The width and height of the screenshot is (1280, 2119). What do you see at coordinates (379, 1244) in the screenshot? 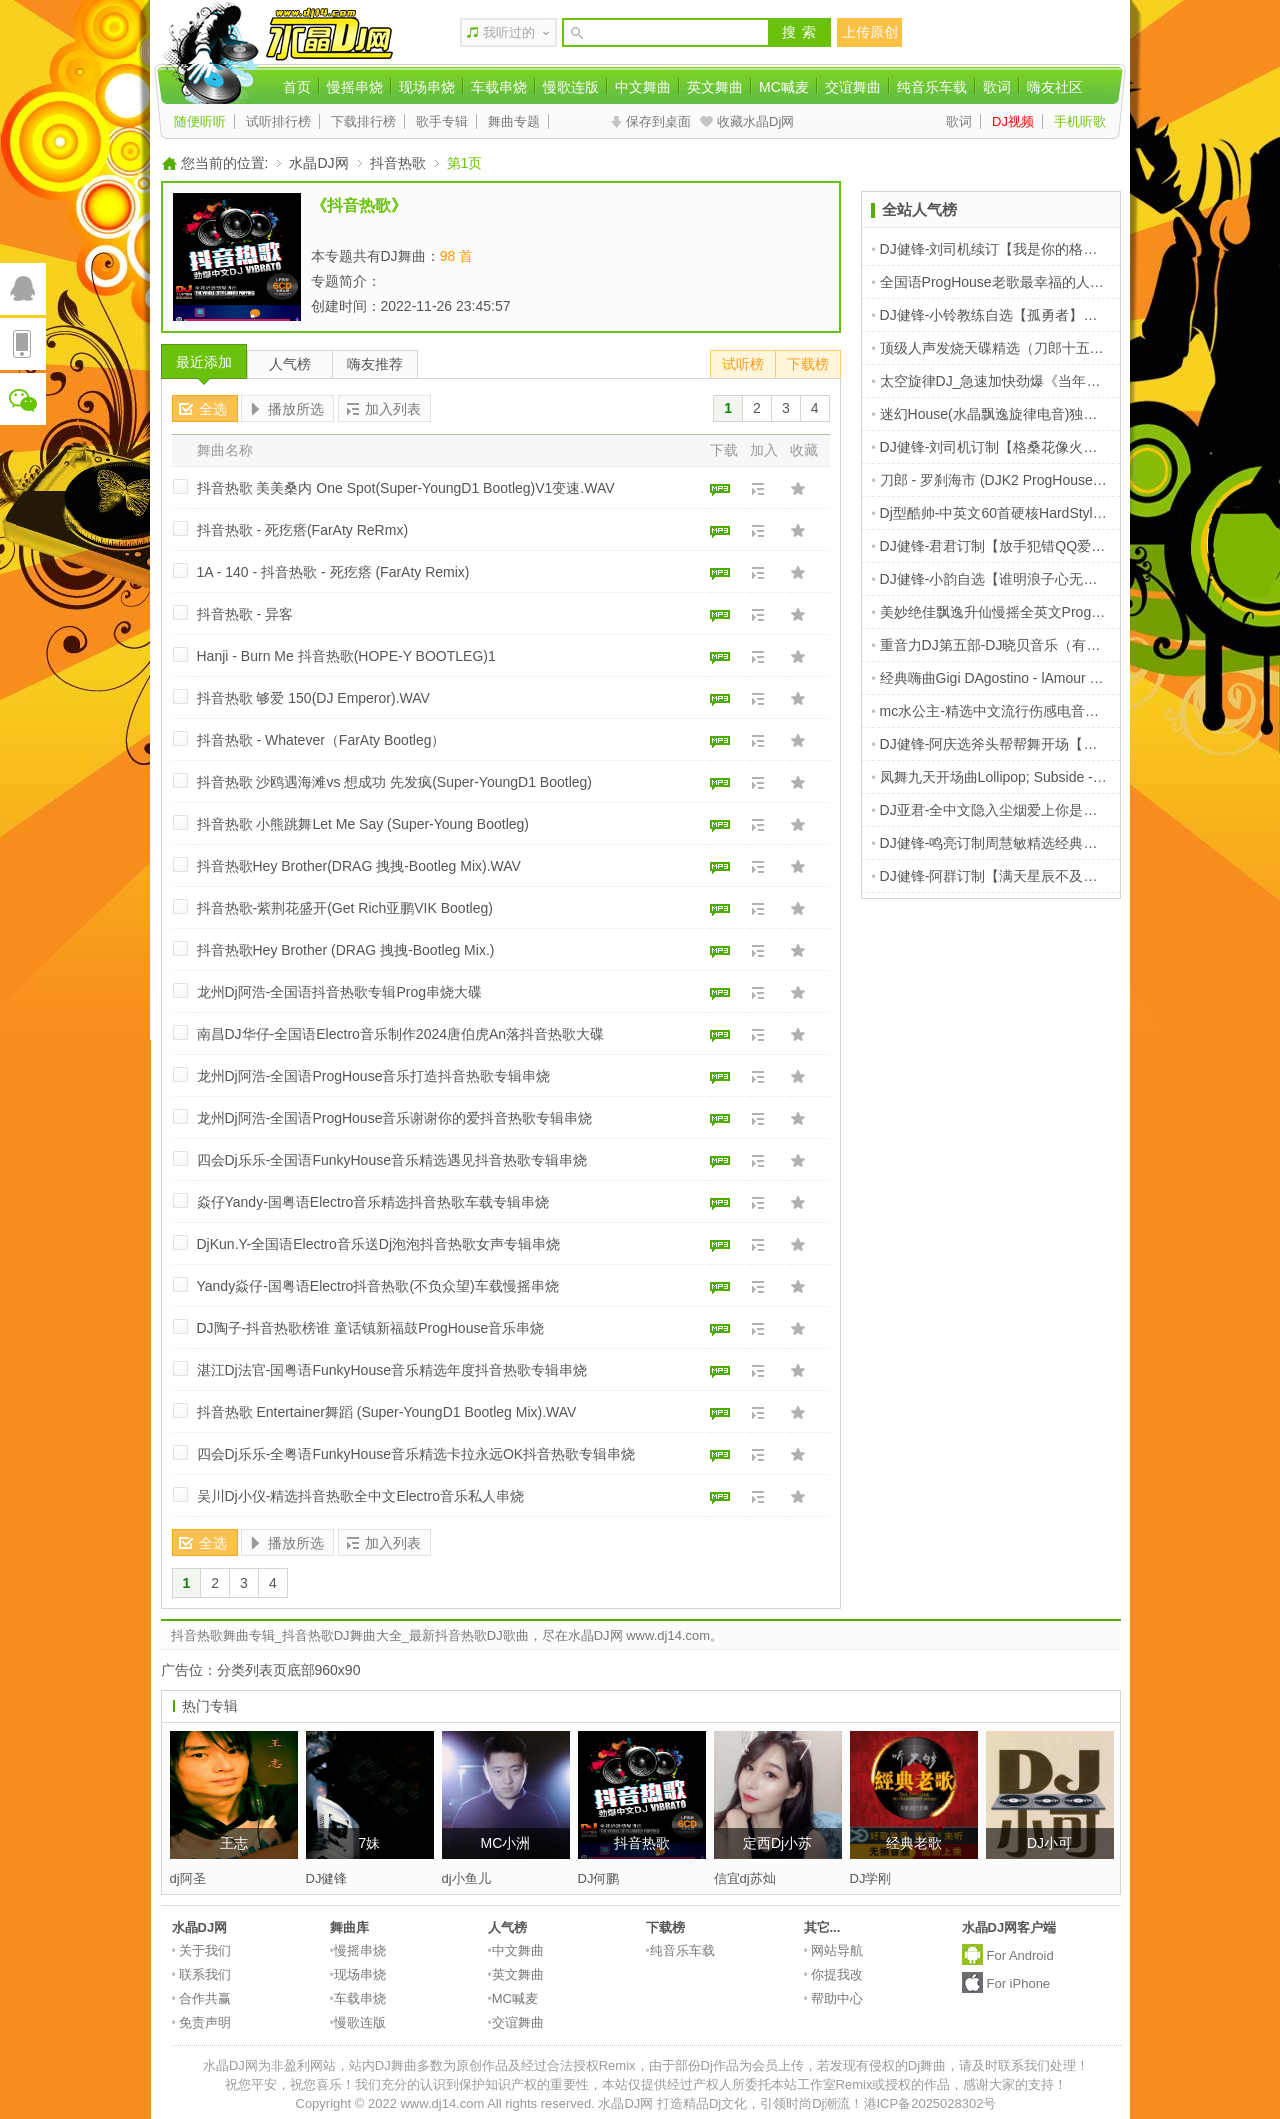
I see `DjKun.Y-全国语Electro音乐送Dj泡泡抖音热歌女声专辑串烧` at bounding box center [379, 1244].